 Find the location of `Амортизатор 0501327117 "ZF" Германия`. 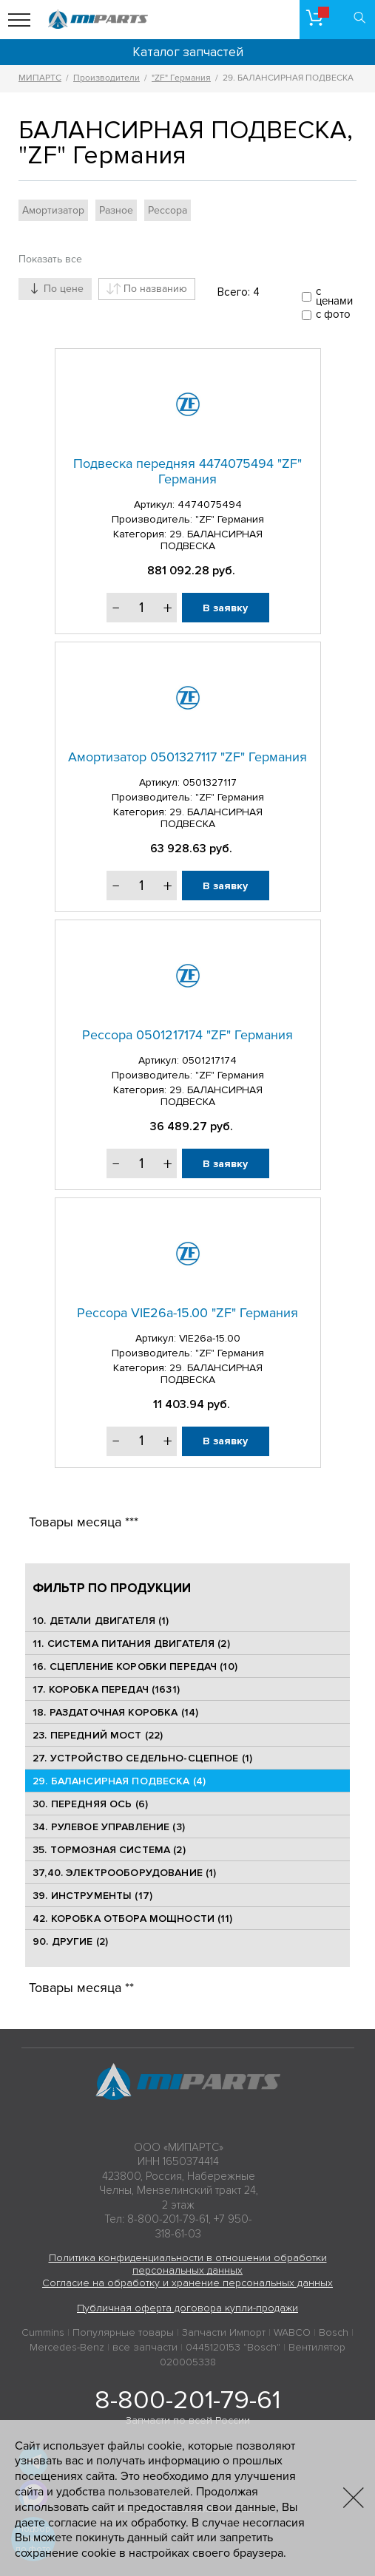

Амортизатор 0501327117 "ZF" Германия is located at coordinates (187, 757).